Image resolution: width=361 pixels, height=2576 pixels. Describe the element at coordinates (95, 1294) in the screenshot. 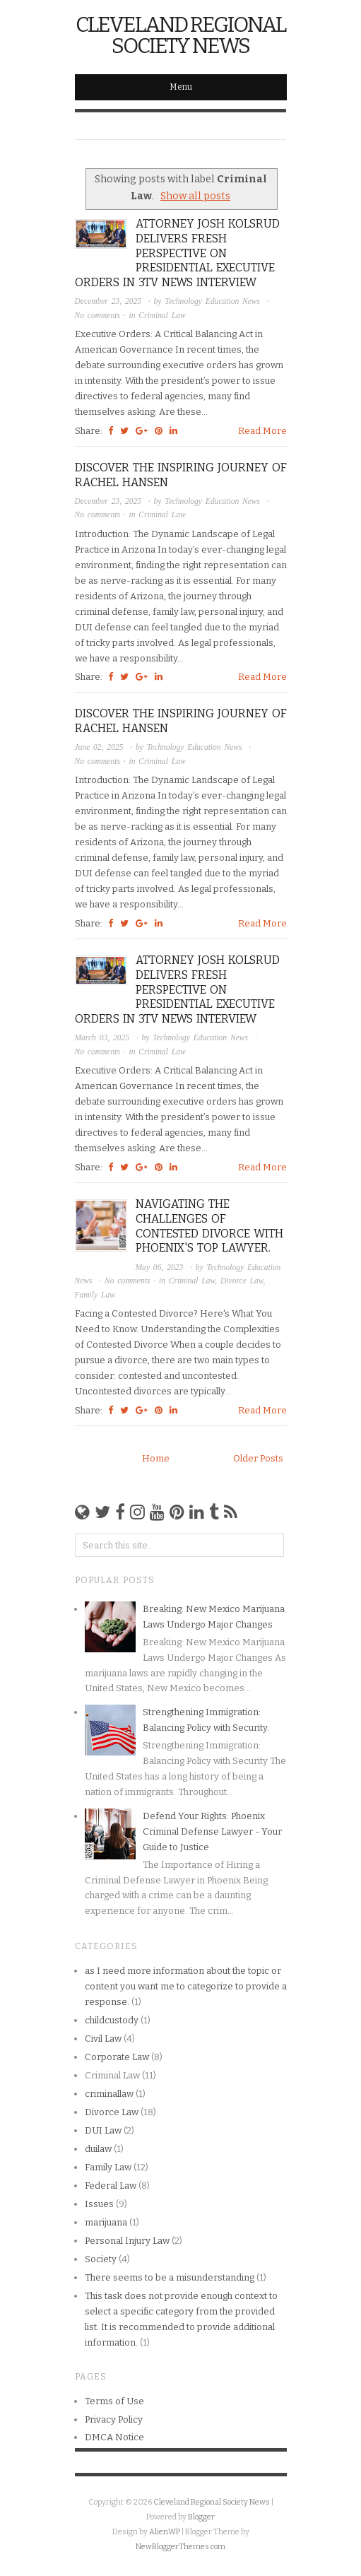

I see `Family Law` at that location.